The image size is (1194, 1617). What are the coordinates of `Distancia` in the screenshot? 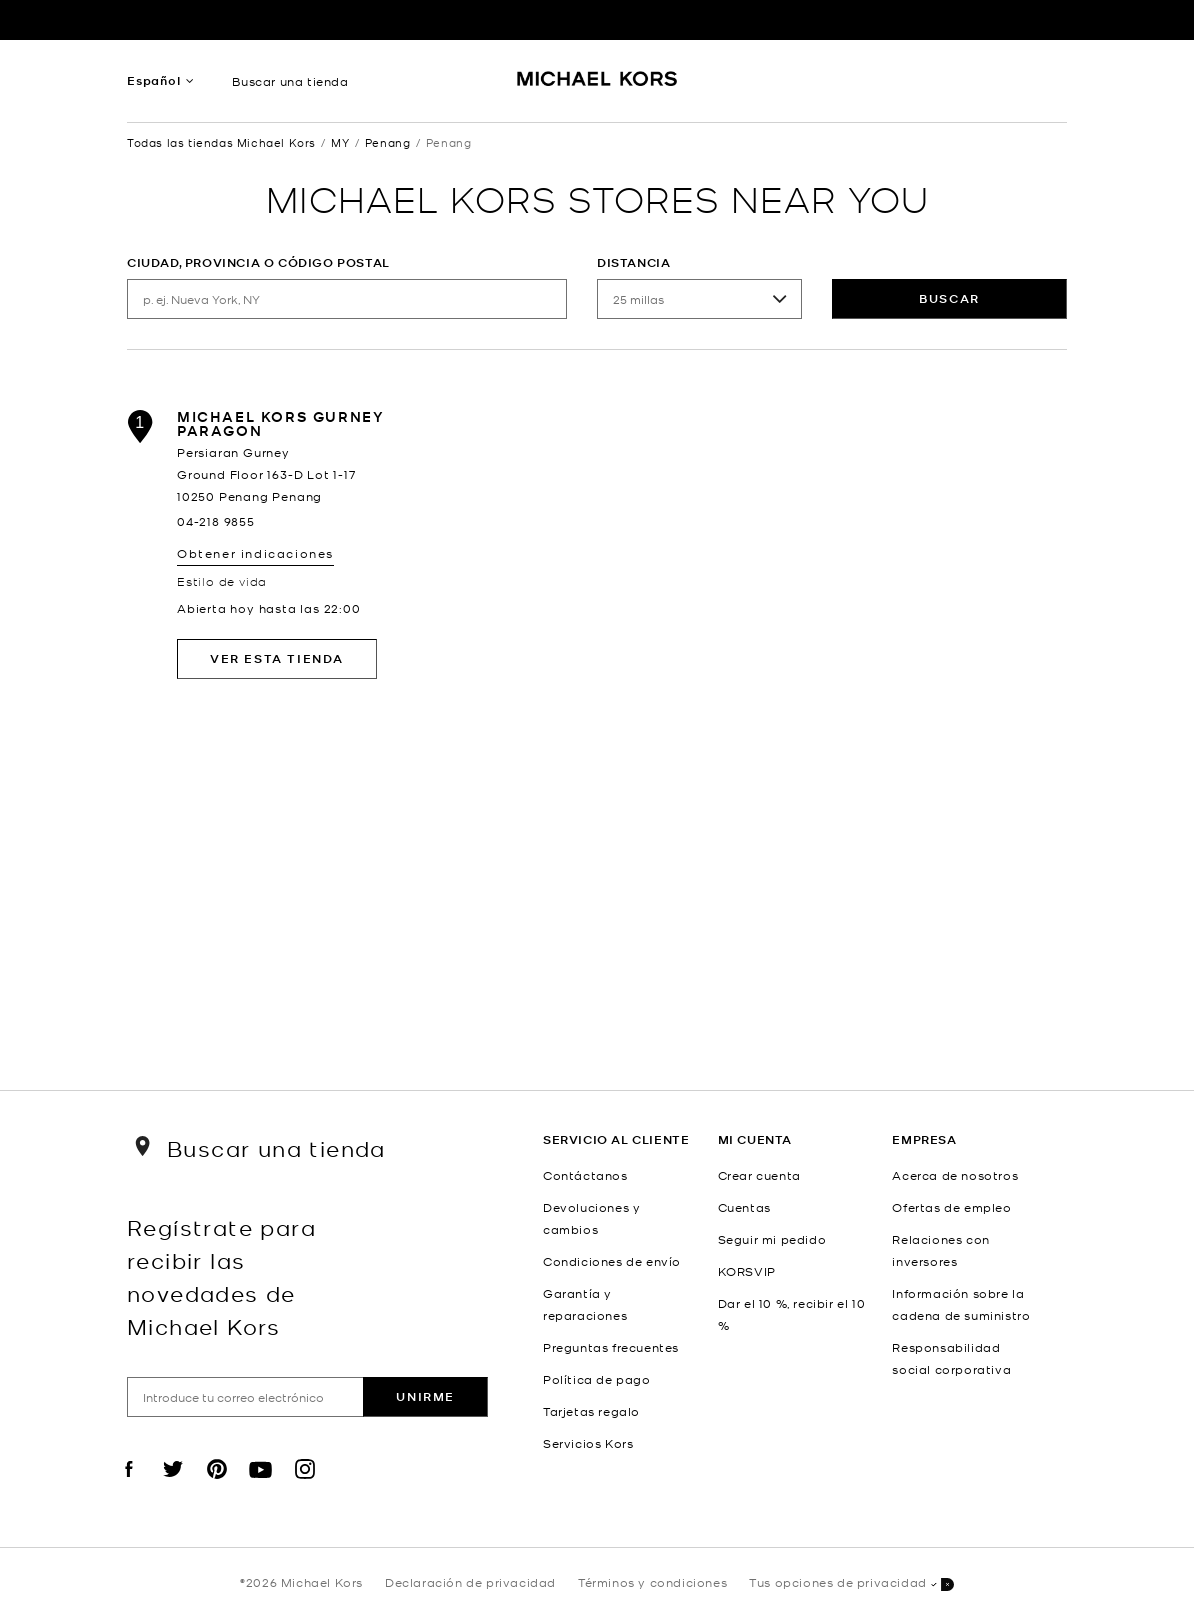 It's located at (633, 262).